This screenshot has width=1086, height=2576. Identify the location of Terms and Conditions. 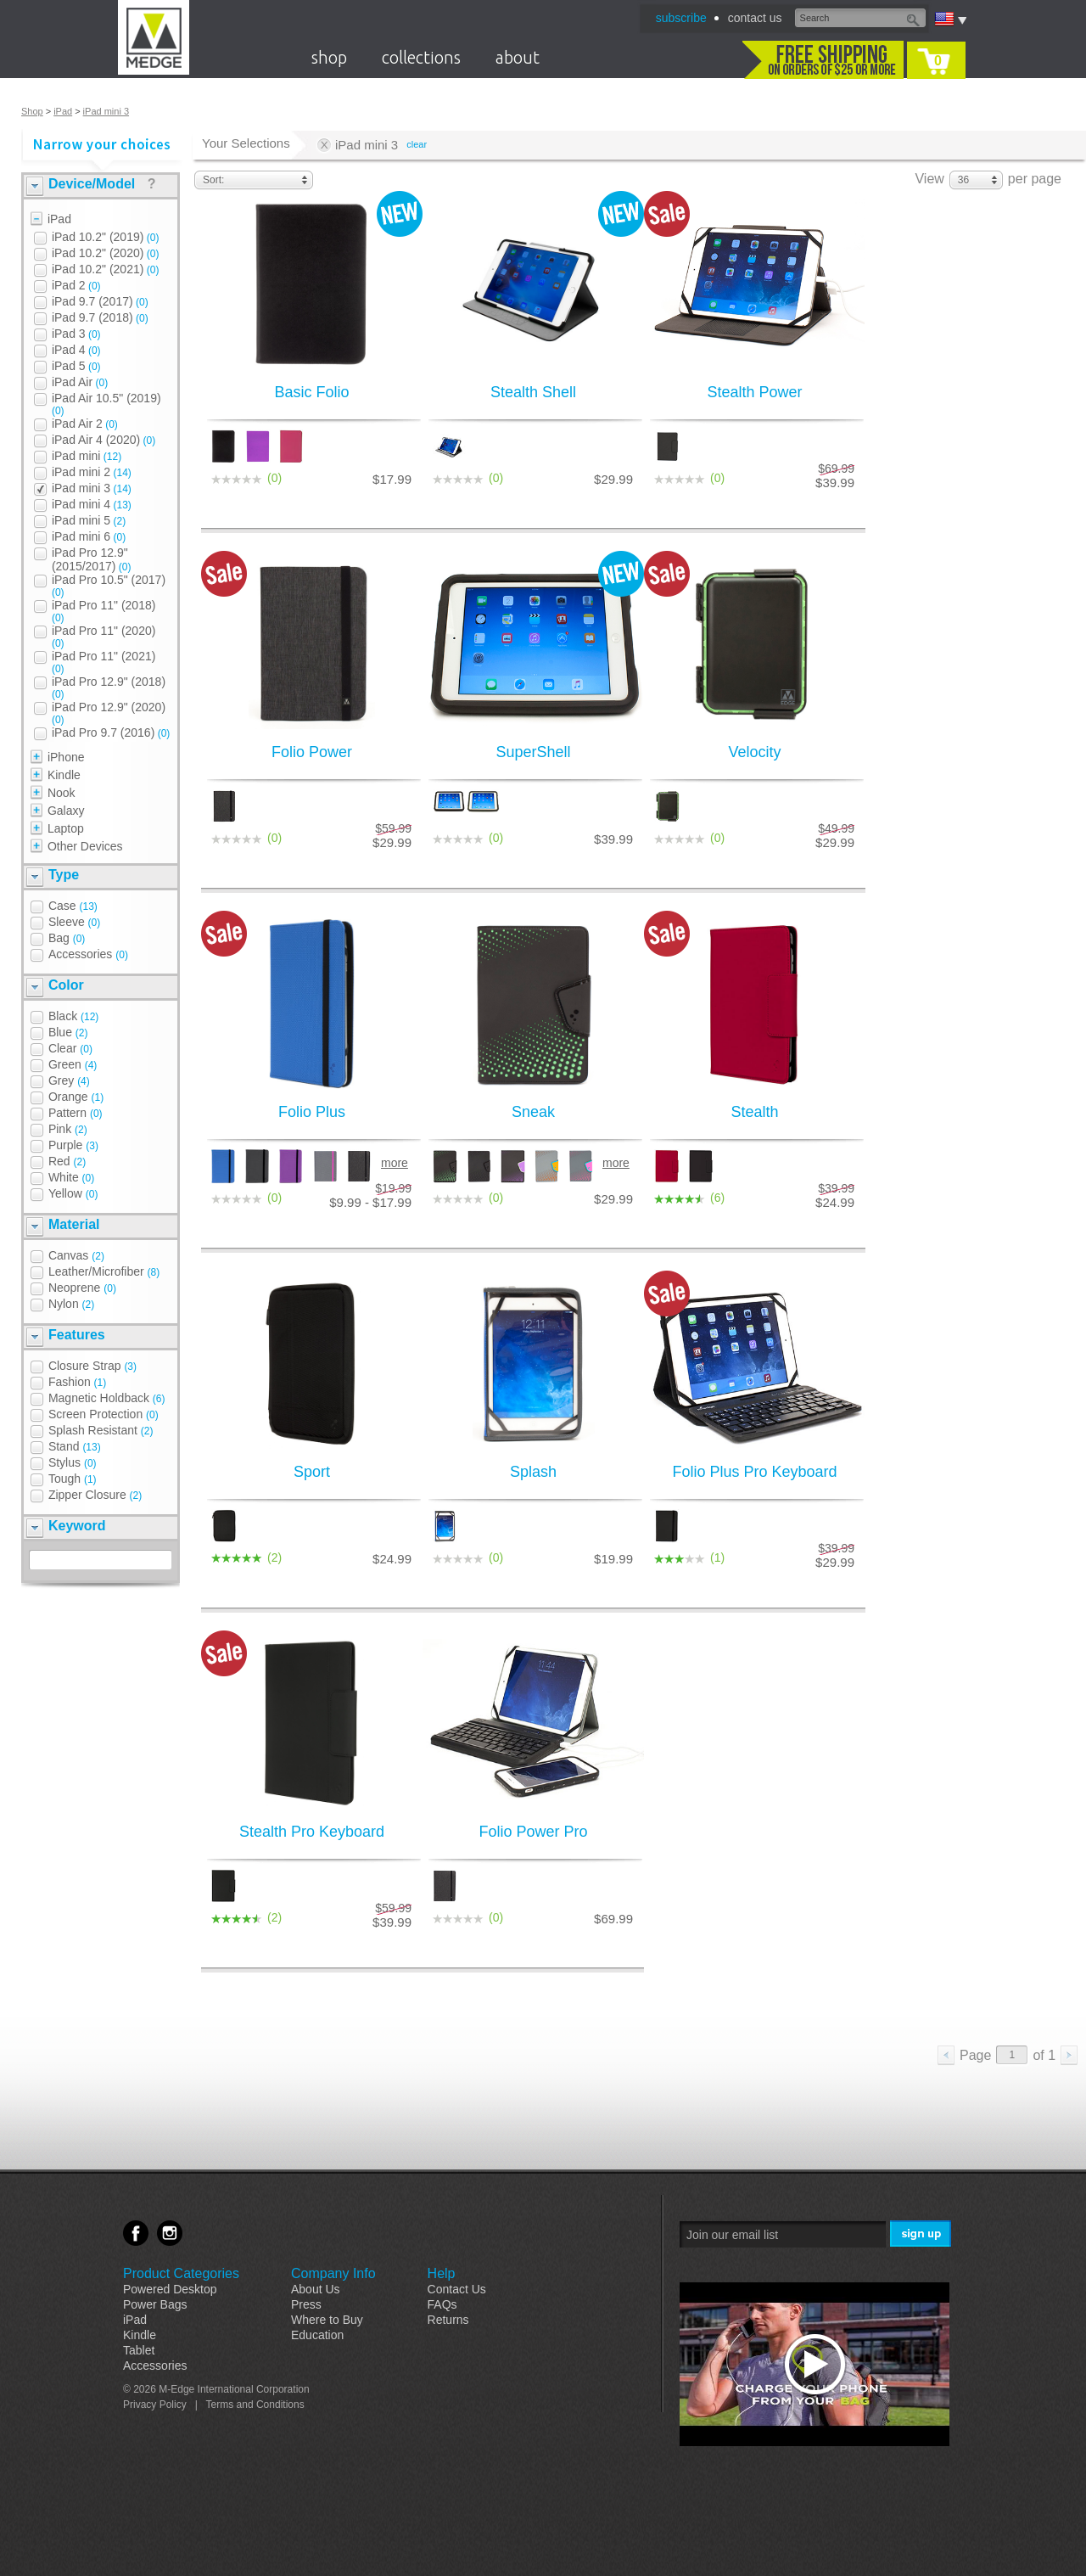
(255, 2404).